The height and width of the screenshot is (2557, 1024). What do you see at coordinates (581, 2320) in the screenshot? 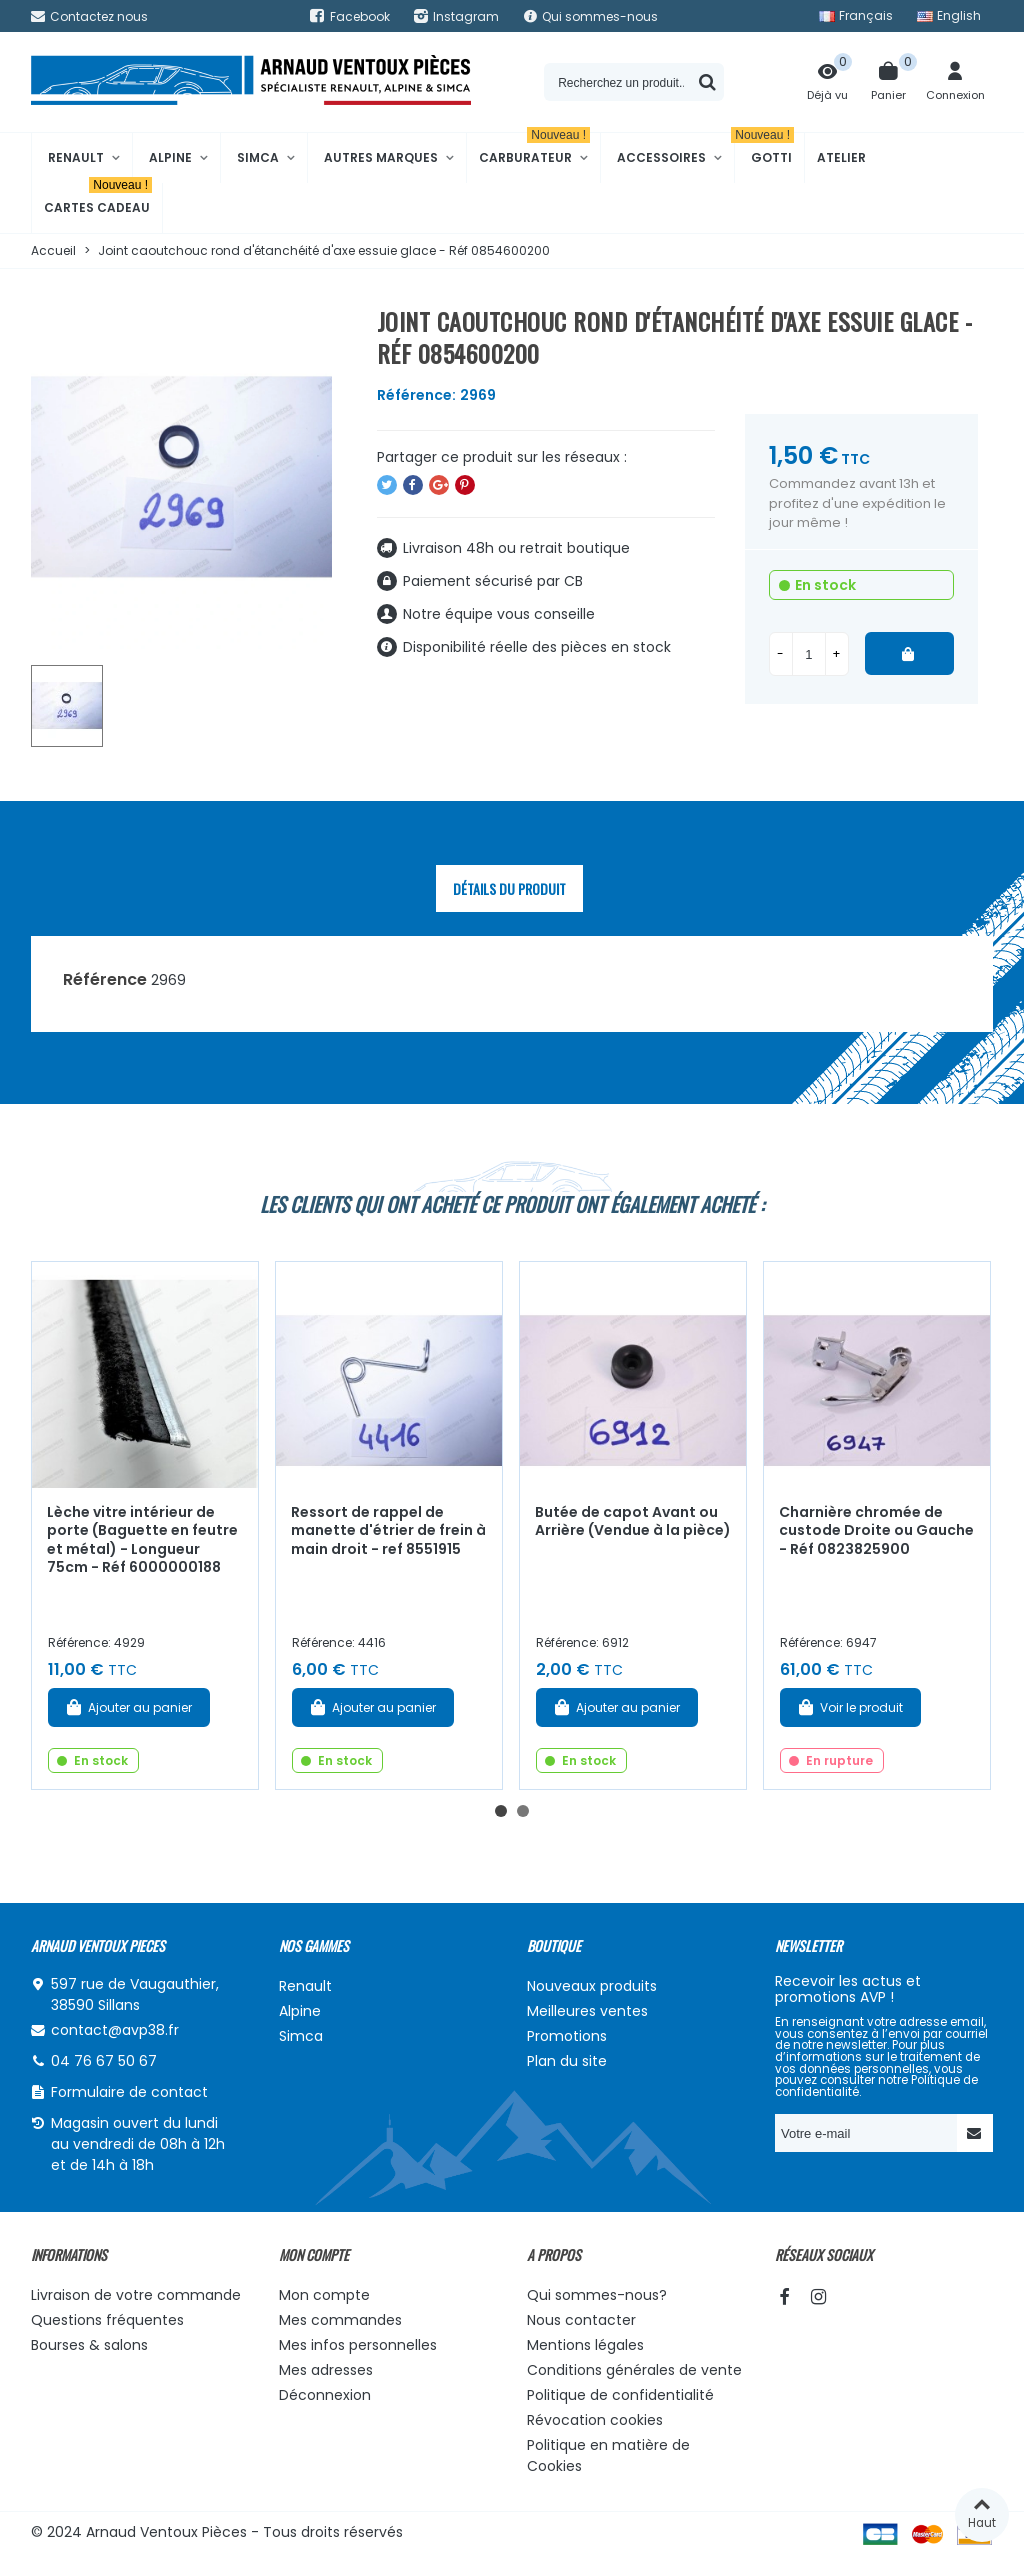
I see `Nous contacter` at bounding box center [581, 2320].